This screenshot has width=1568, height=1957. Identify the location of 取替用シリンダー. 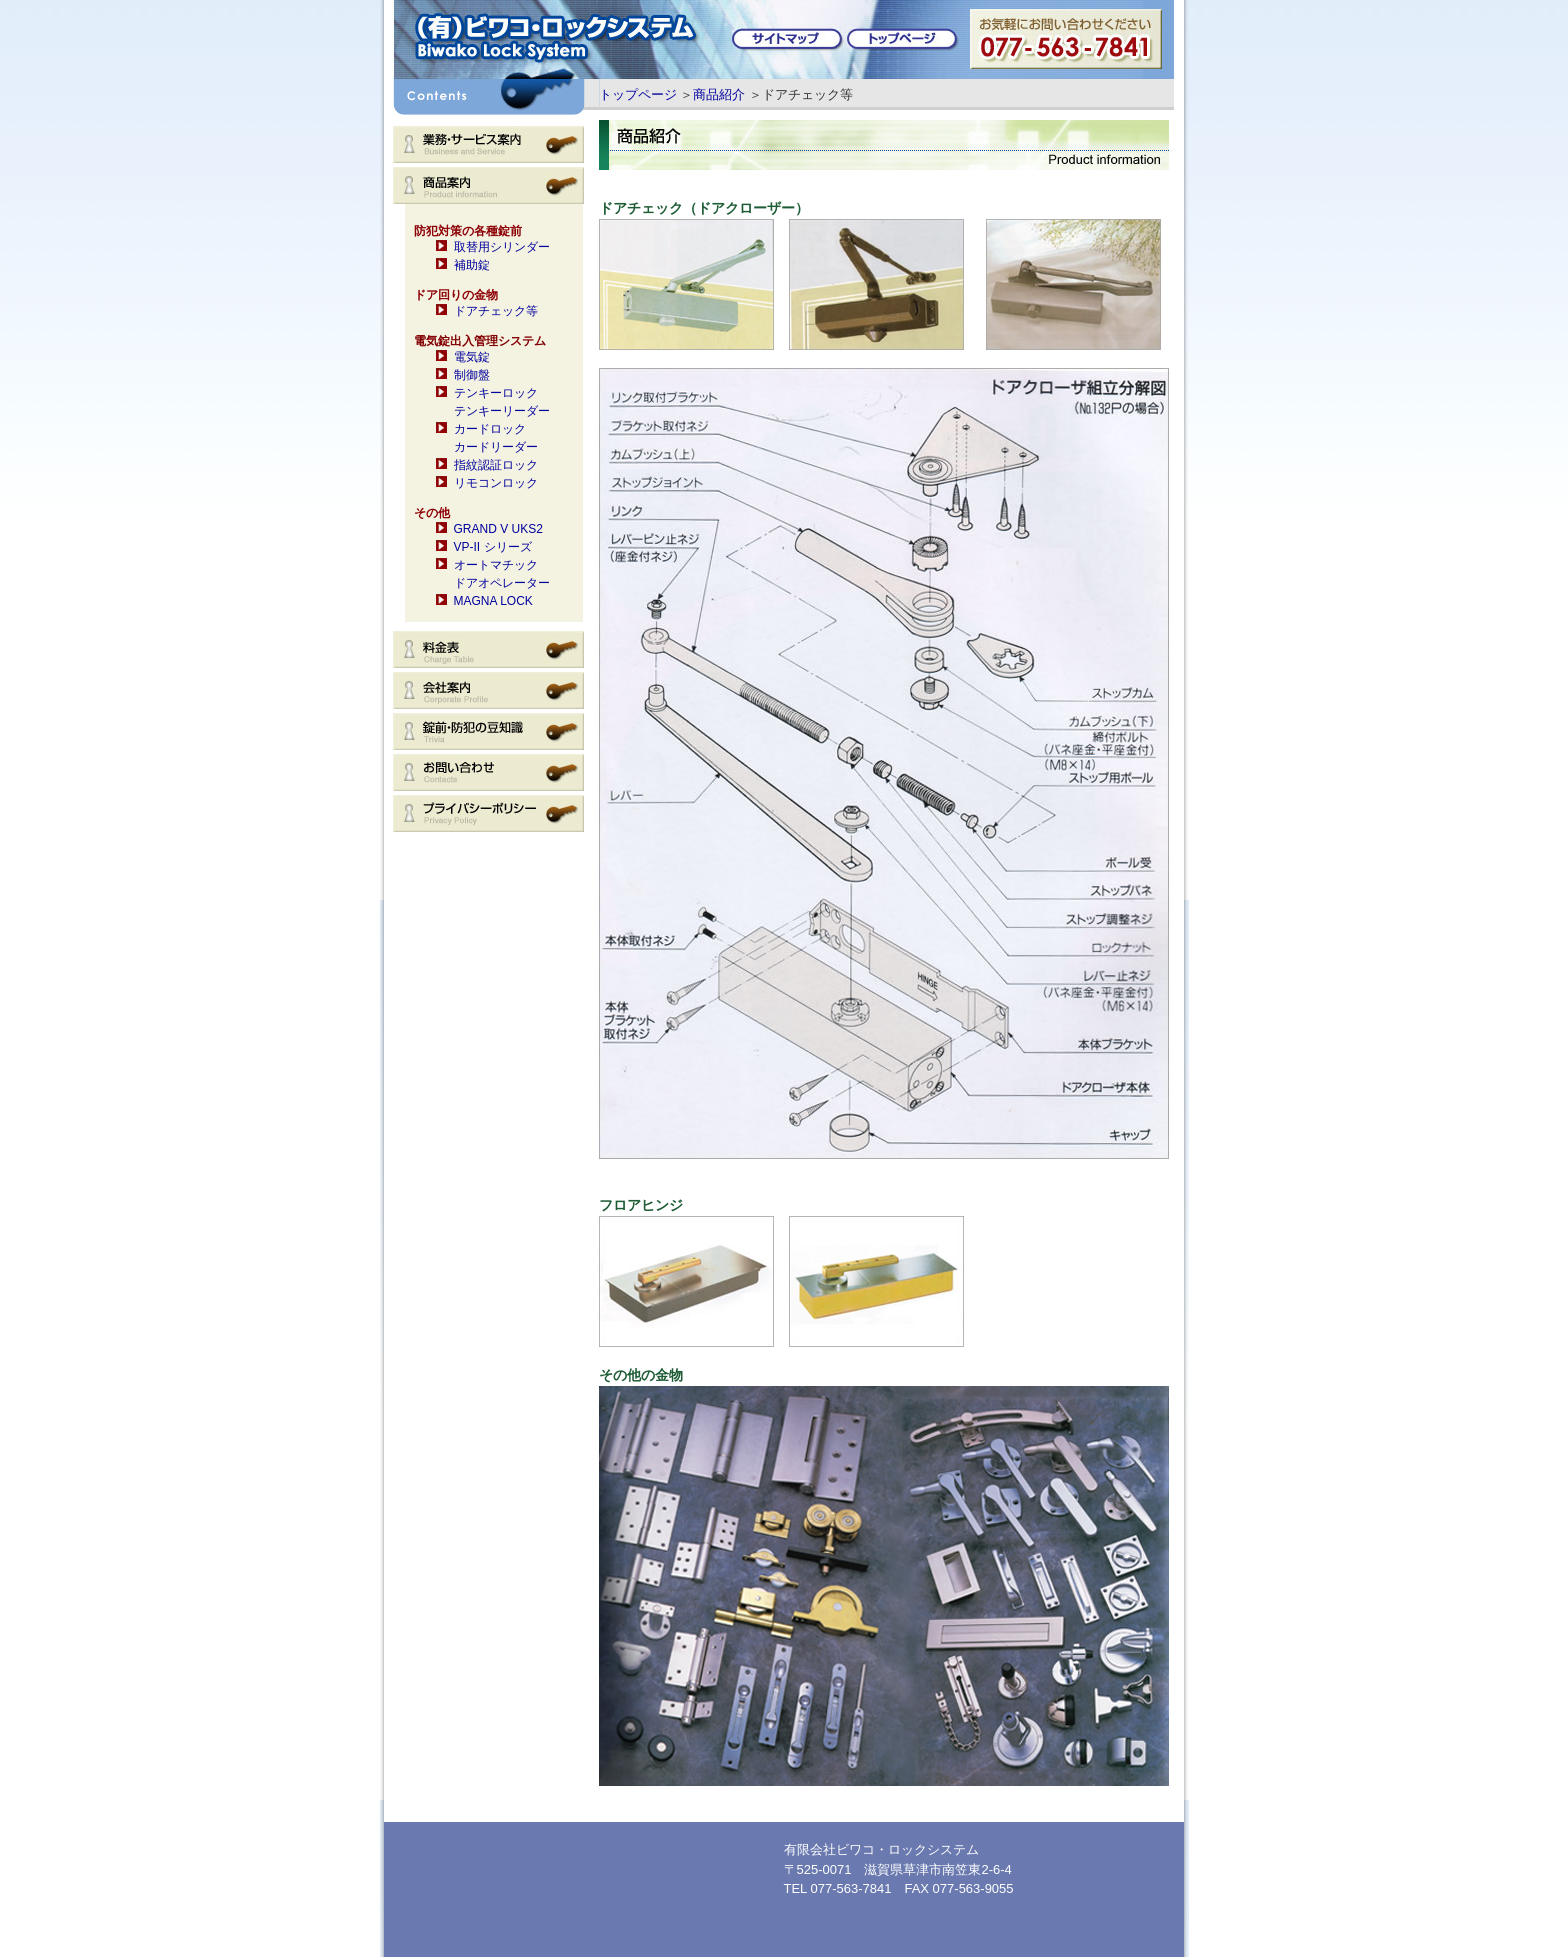
(502, 247).